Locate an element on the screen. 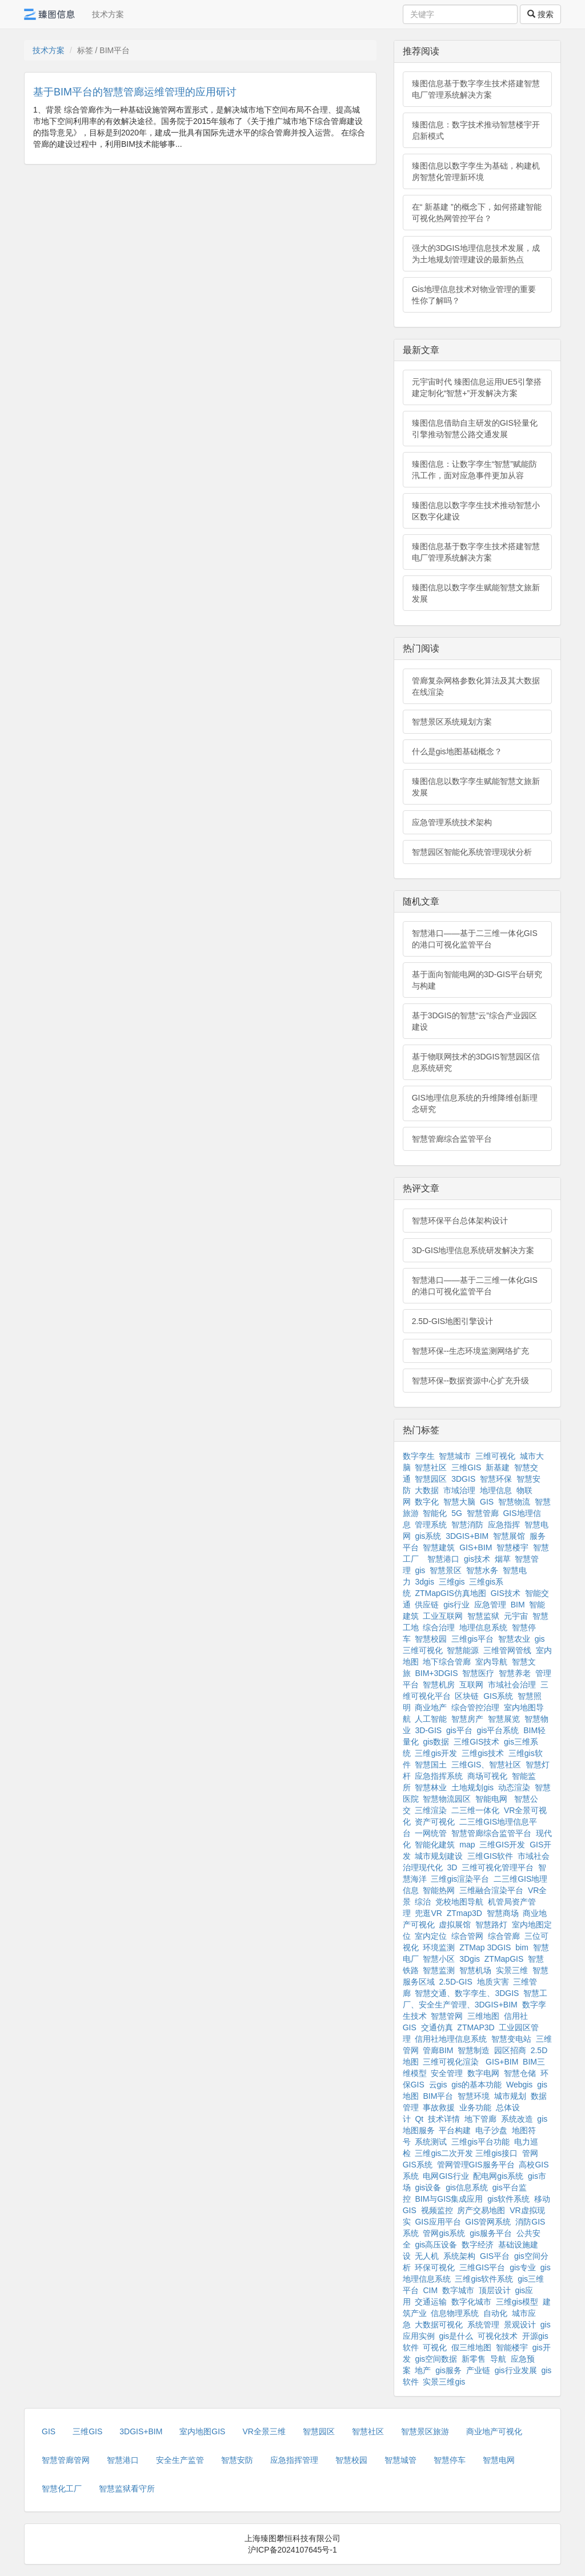  智慧监狱看守所 is located at coordinates (127, 2488).